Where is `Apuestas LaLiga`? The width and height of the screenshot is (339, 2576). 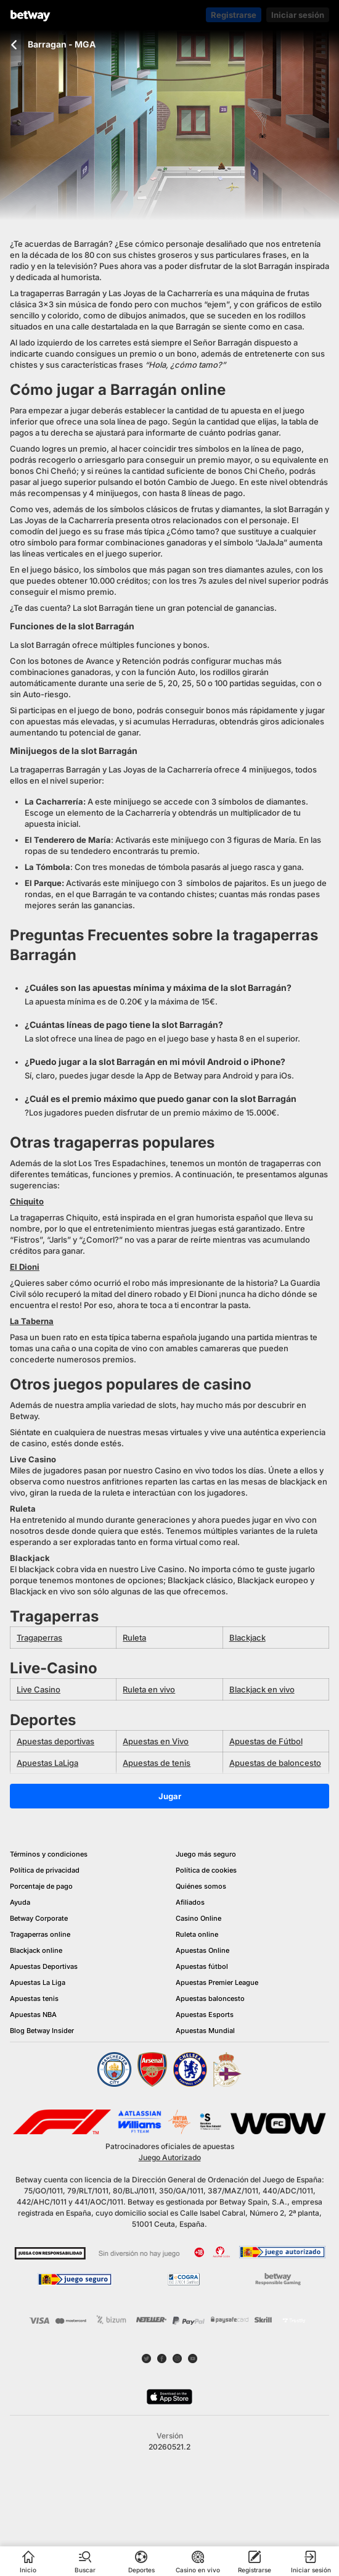
Apuestas LaLiga is located at coordinates (47, 1763).